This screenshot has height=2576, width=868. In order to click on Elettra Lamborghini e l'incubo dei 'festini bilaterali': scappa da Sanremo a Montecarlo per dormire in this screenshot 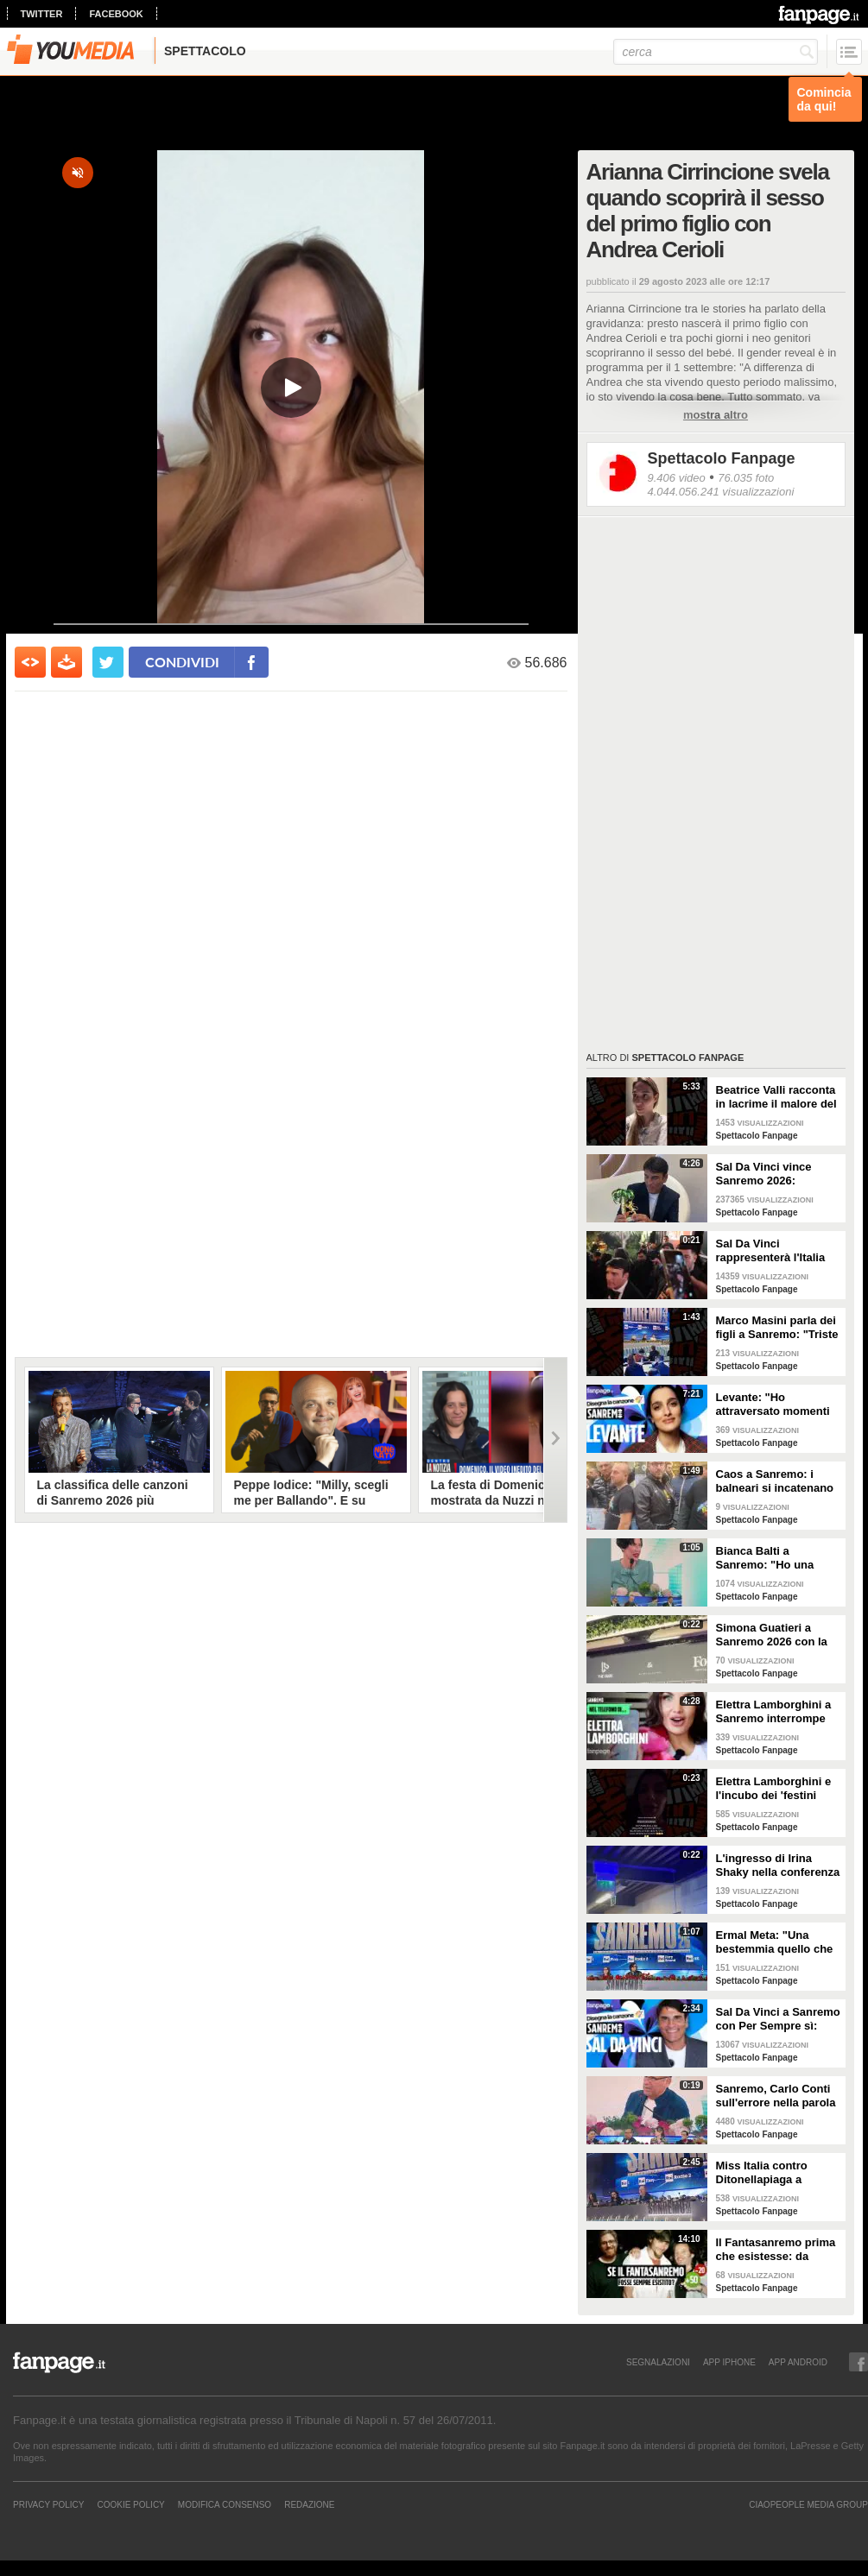, I will do `click(776, 1789)`.